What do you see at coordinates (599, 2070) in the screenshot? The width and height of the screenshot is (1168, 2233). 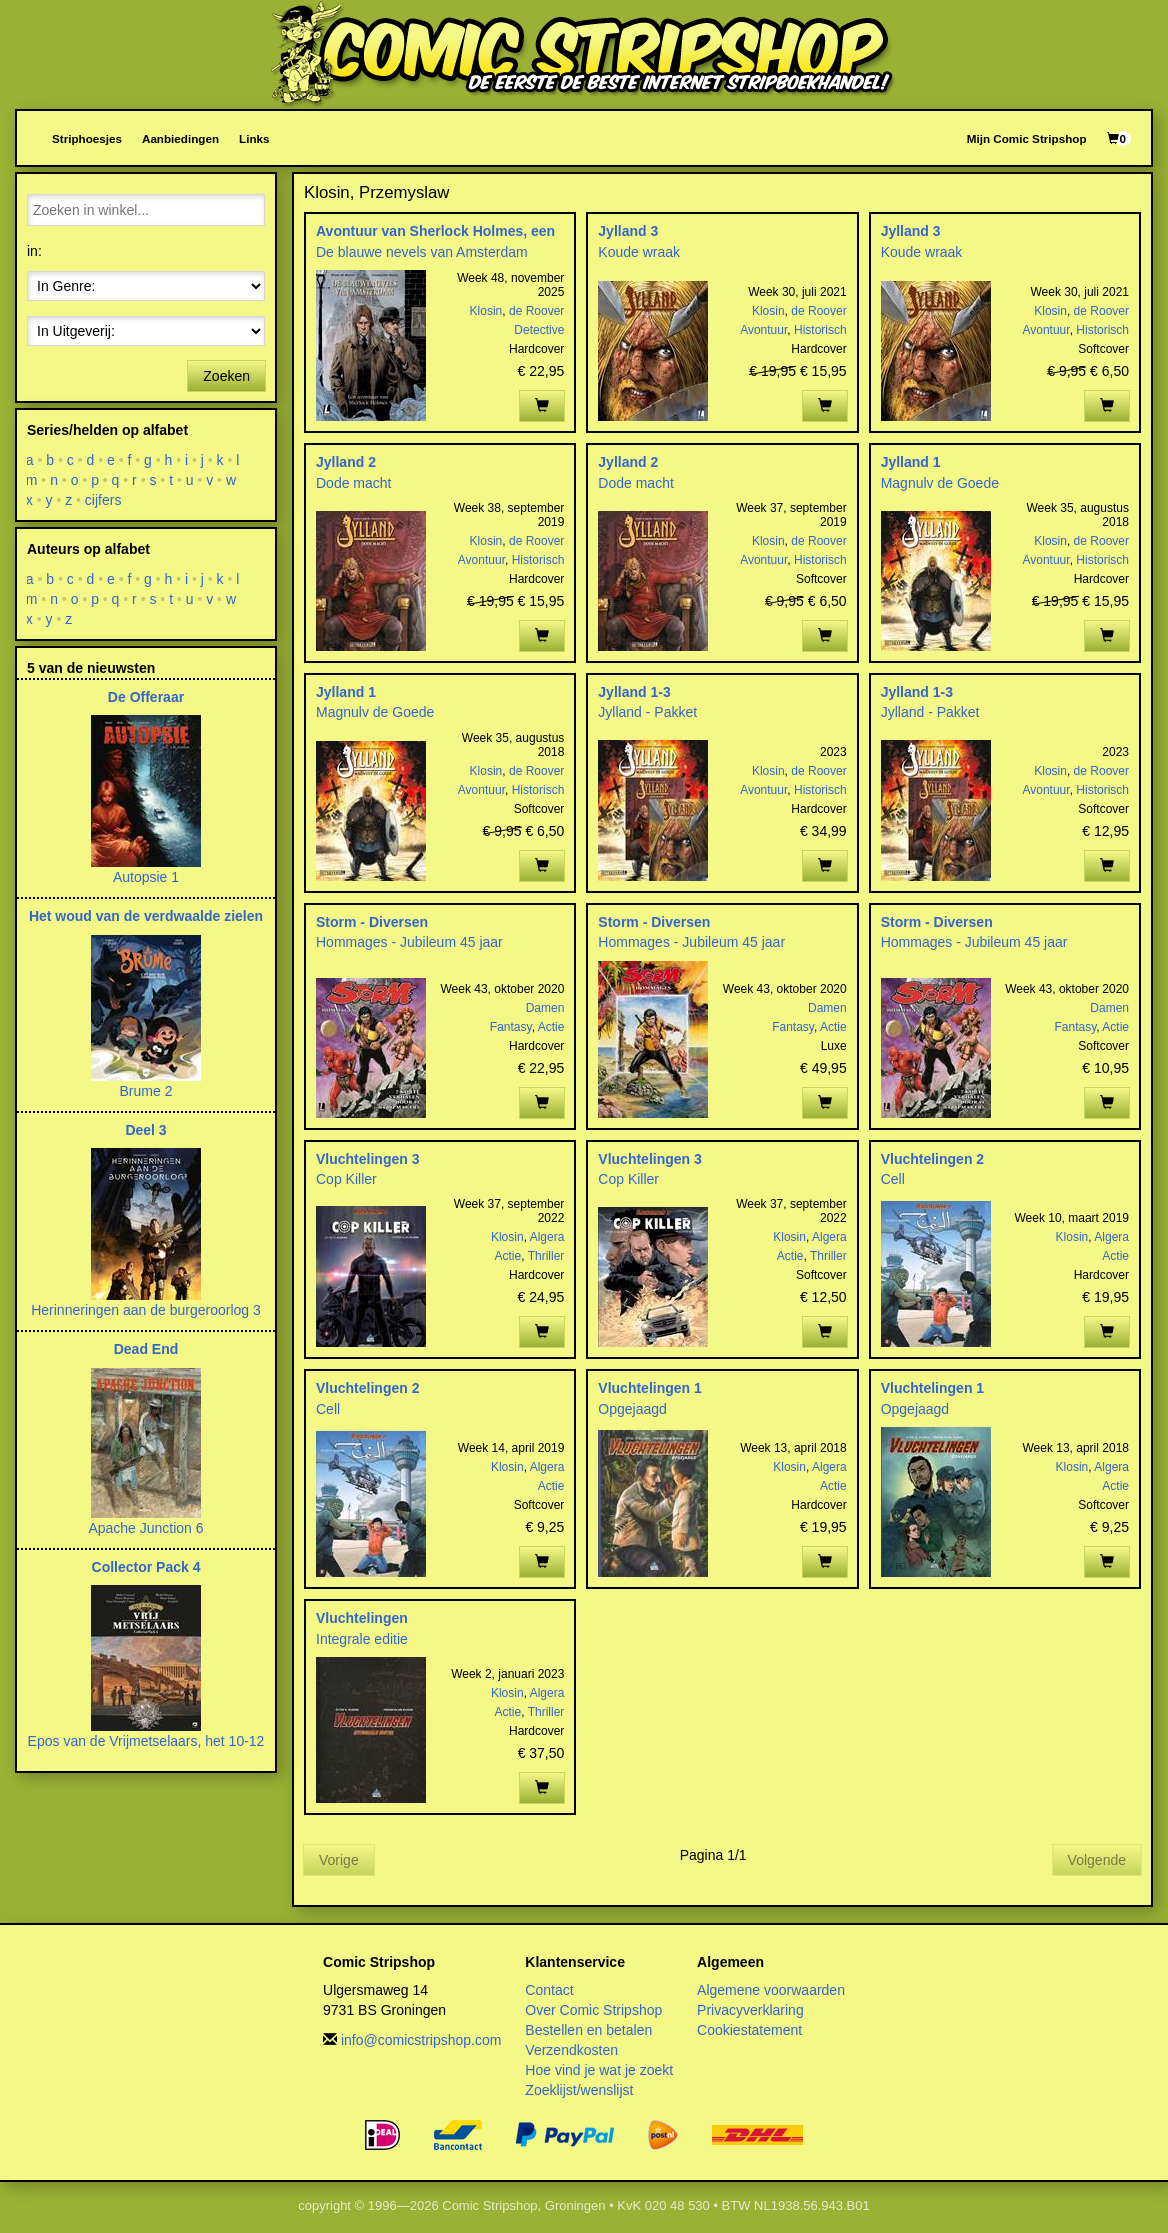 I see `Hoe vind je wat je zoekt` at bounding box center [599, 2070].